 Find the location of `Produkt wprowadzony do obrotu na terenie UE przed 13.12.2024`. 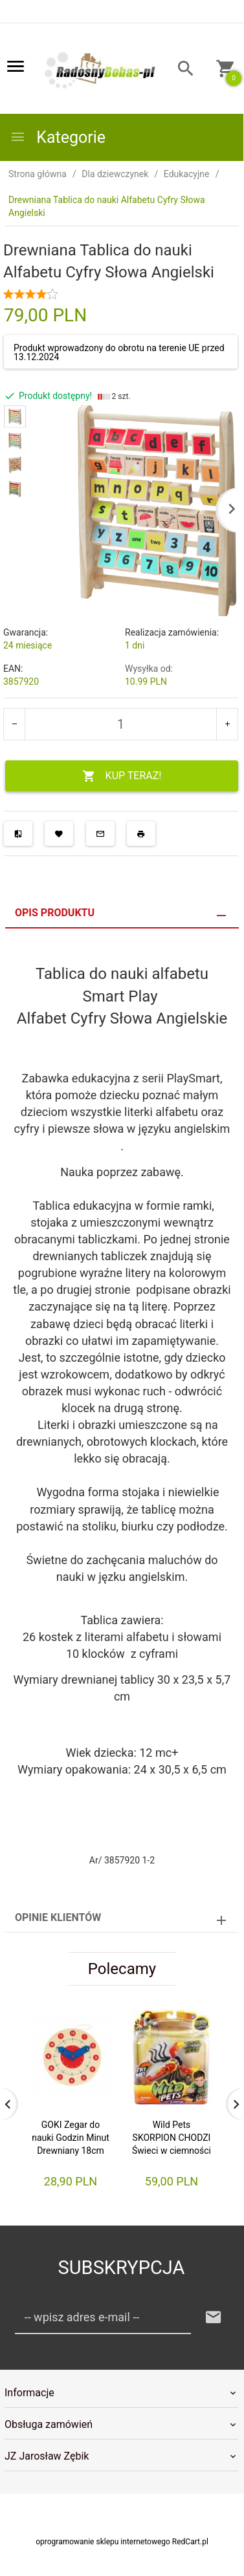

Produkt wprowadzony do obrotu na terenie UE przed 13.12.2024 is located at coordinates (119, 352).